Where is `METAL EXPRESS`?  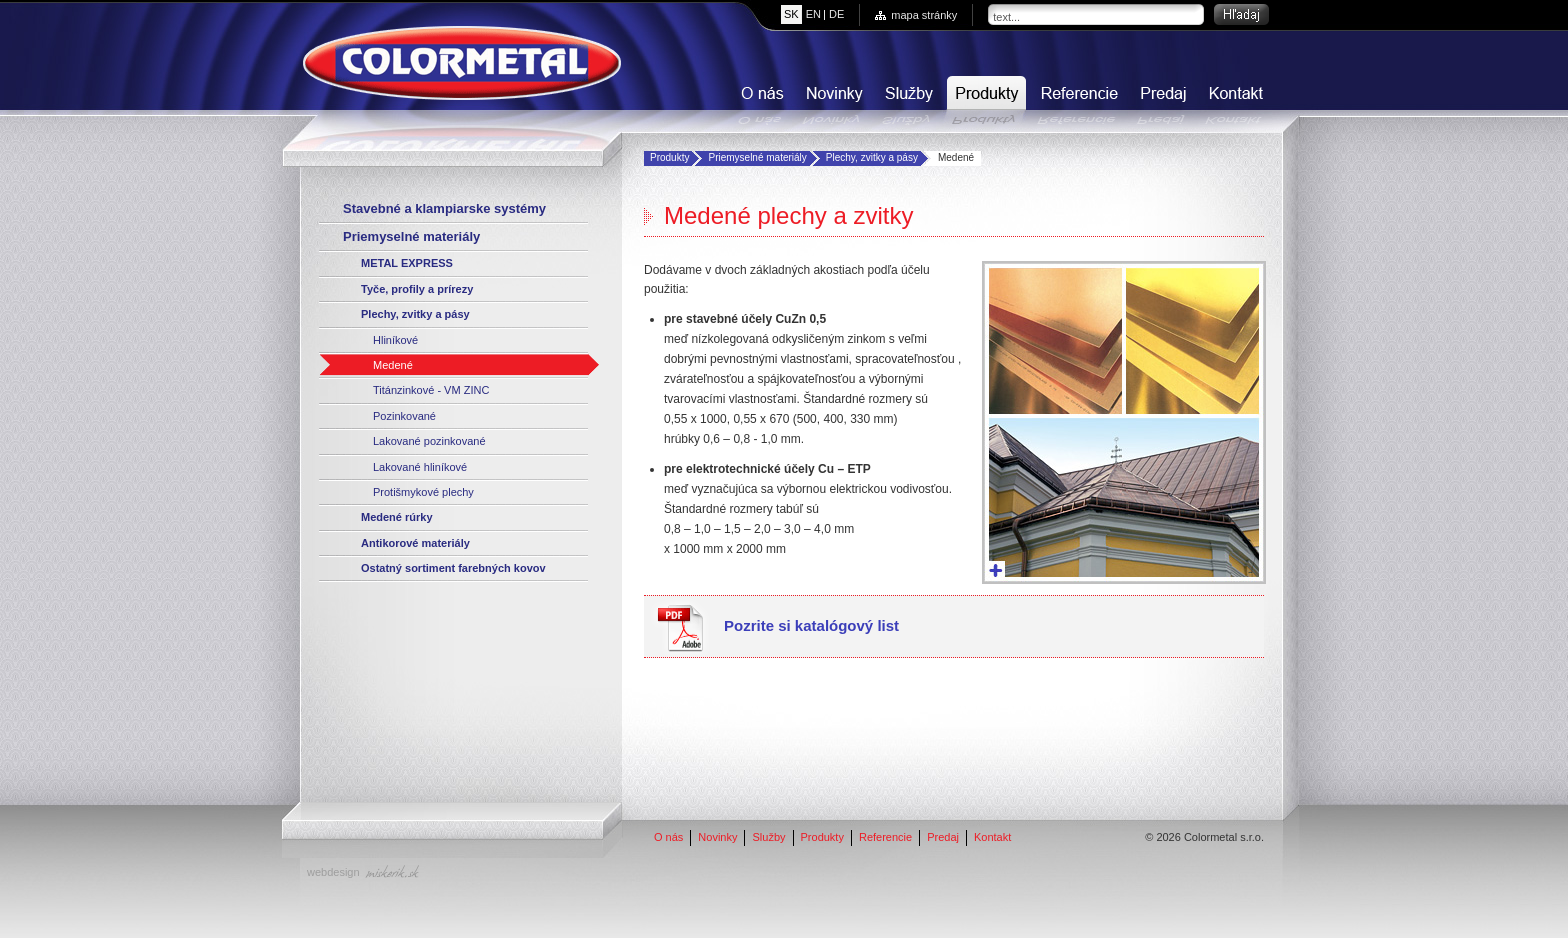 METAL EXPRESS is located at coordinates (407, 263).